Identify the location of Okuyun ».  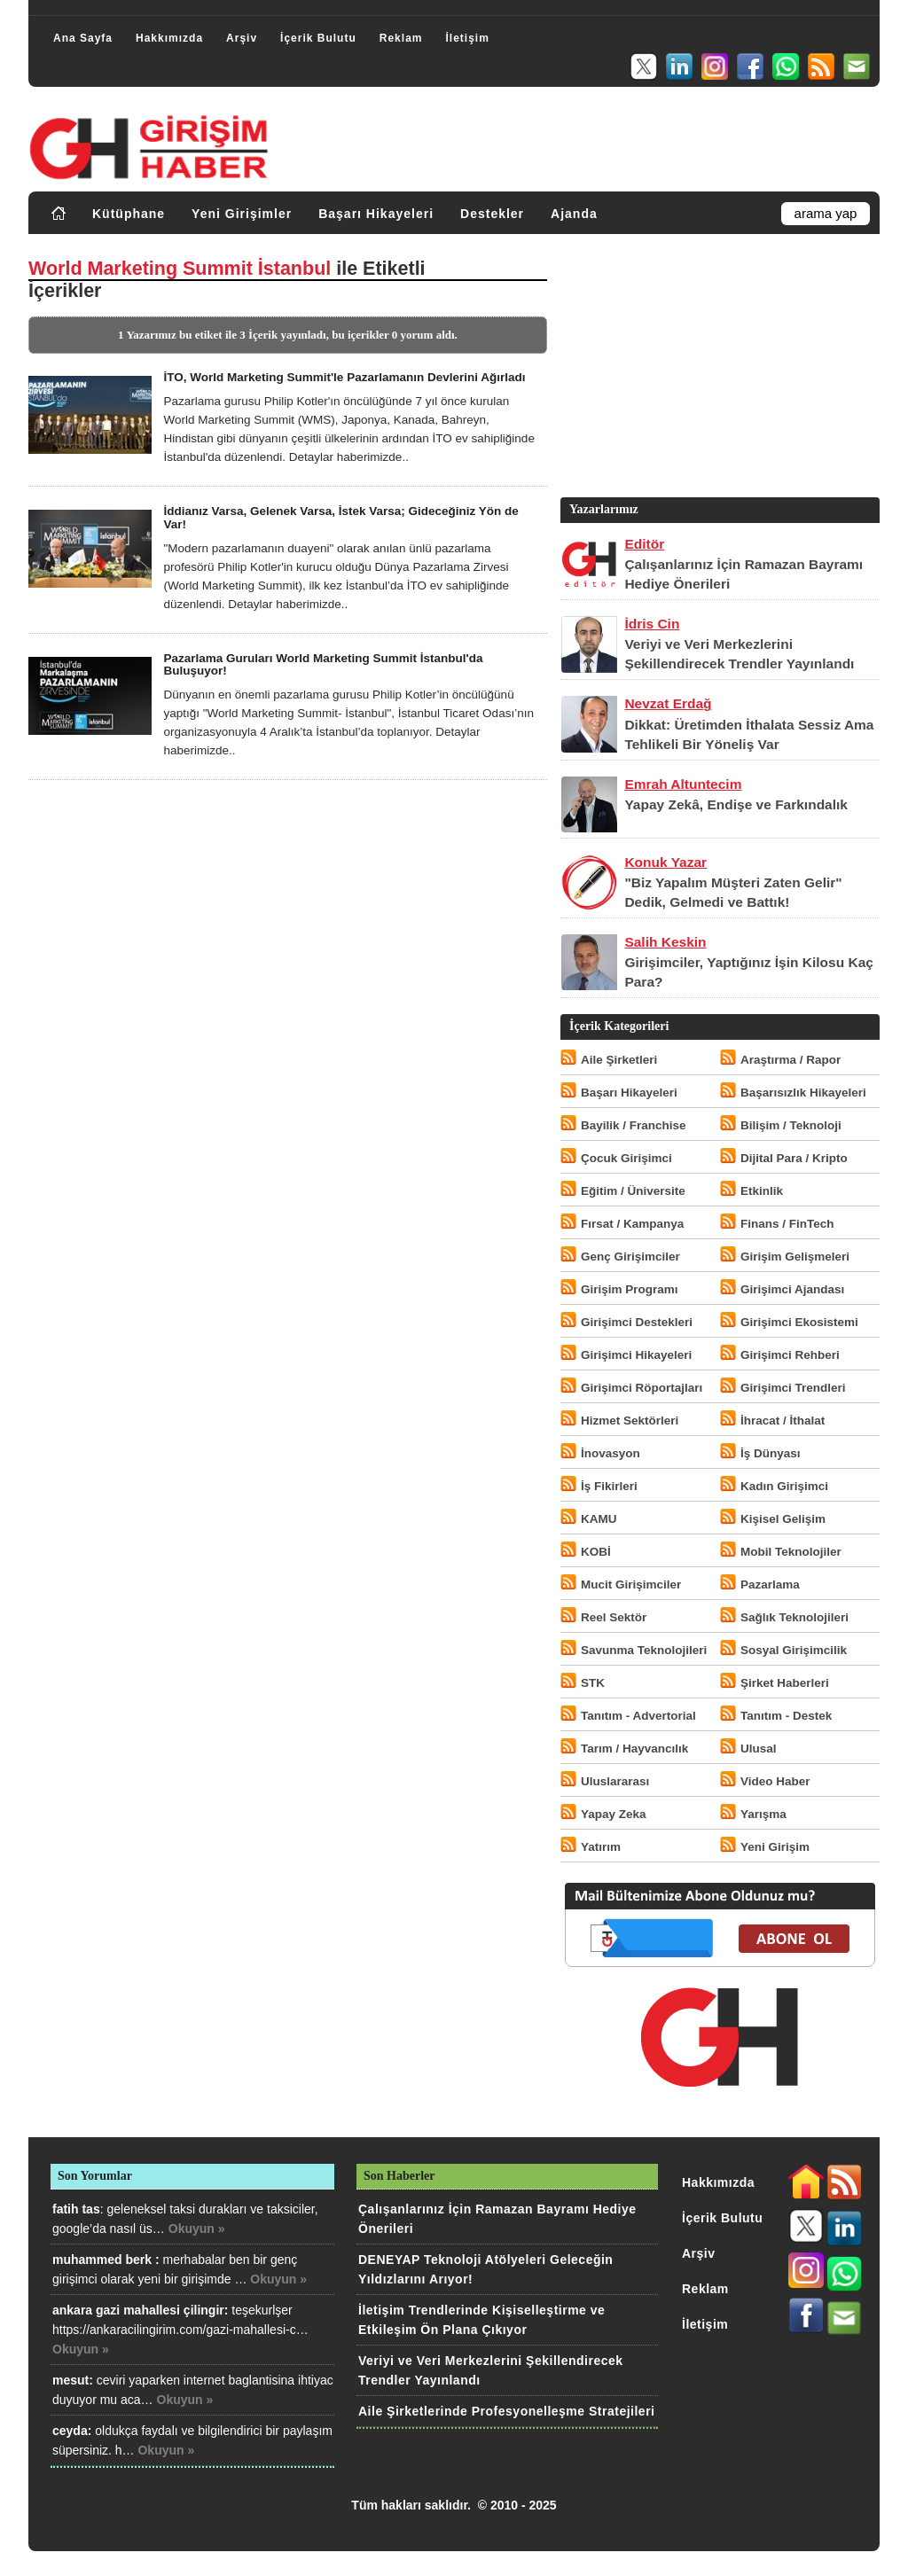
(196, 2228).